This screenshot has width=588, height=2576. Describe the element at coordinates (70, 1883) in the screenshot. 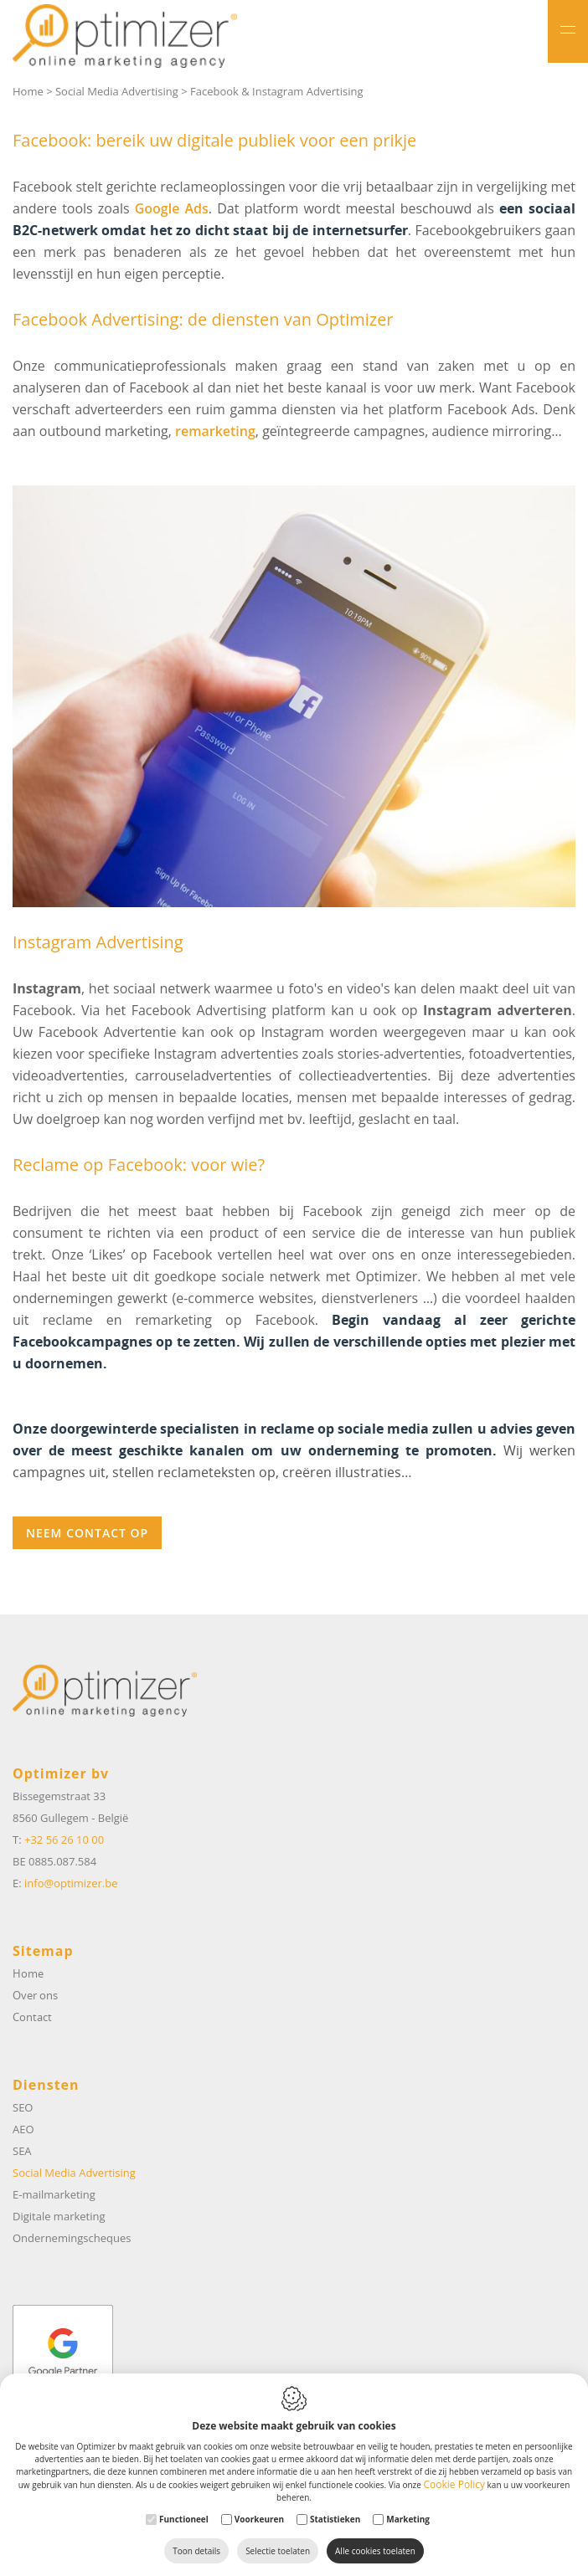

I see `info@optimizer.be` at that location.